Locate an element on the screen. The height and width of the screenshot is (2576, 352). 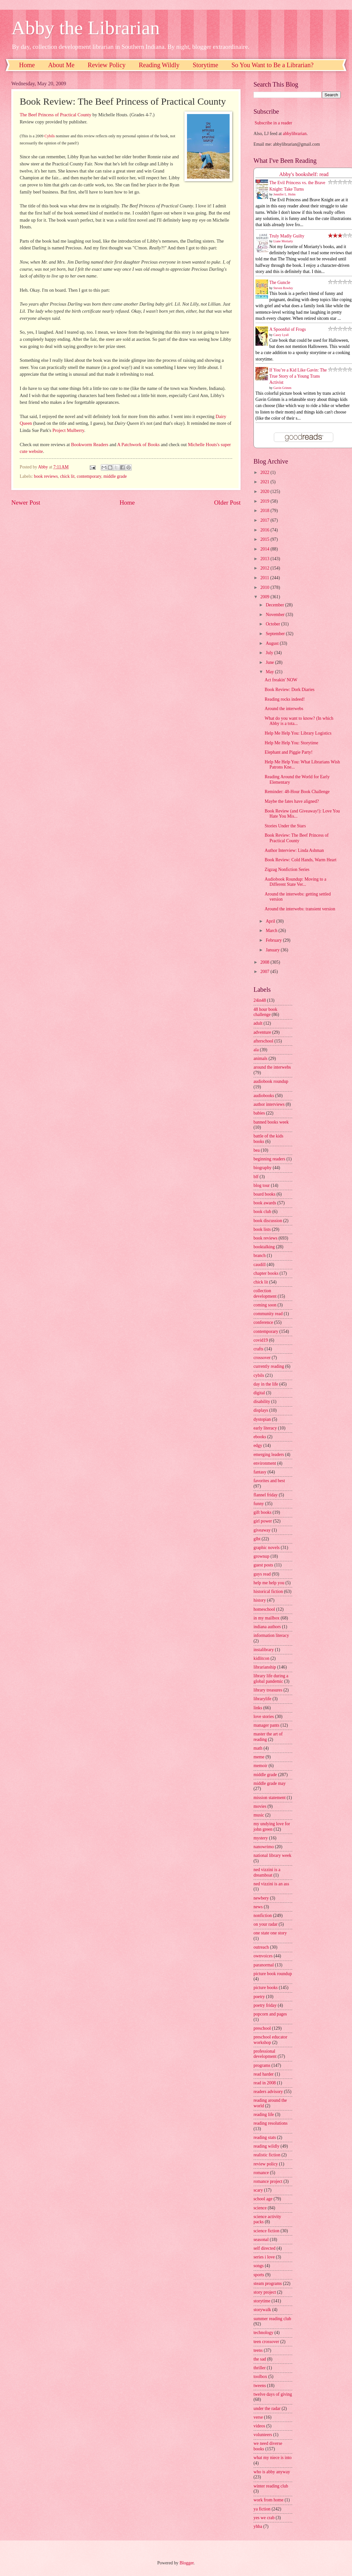
2015 is located at coordinates (265, 539).